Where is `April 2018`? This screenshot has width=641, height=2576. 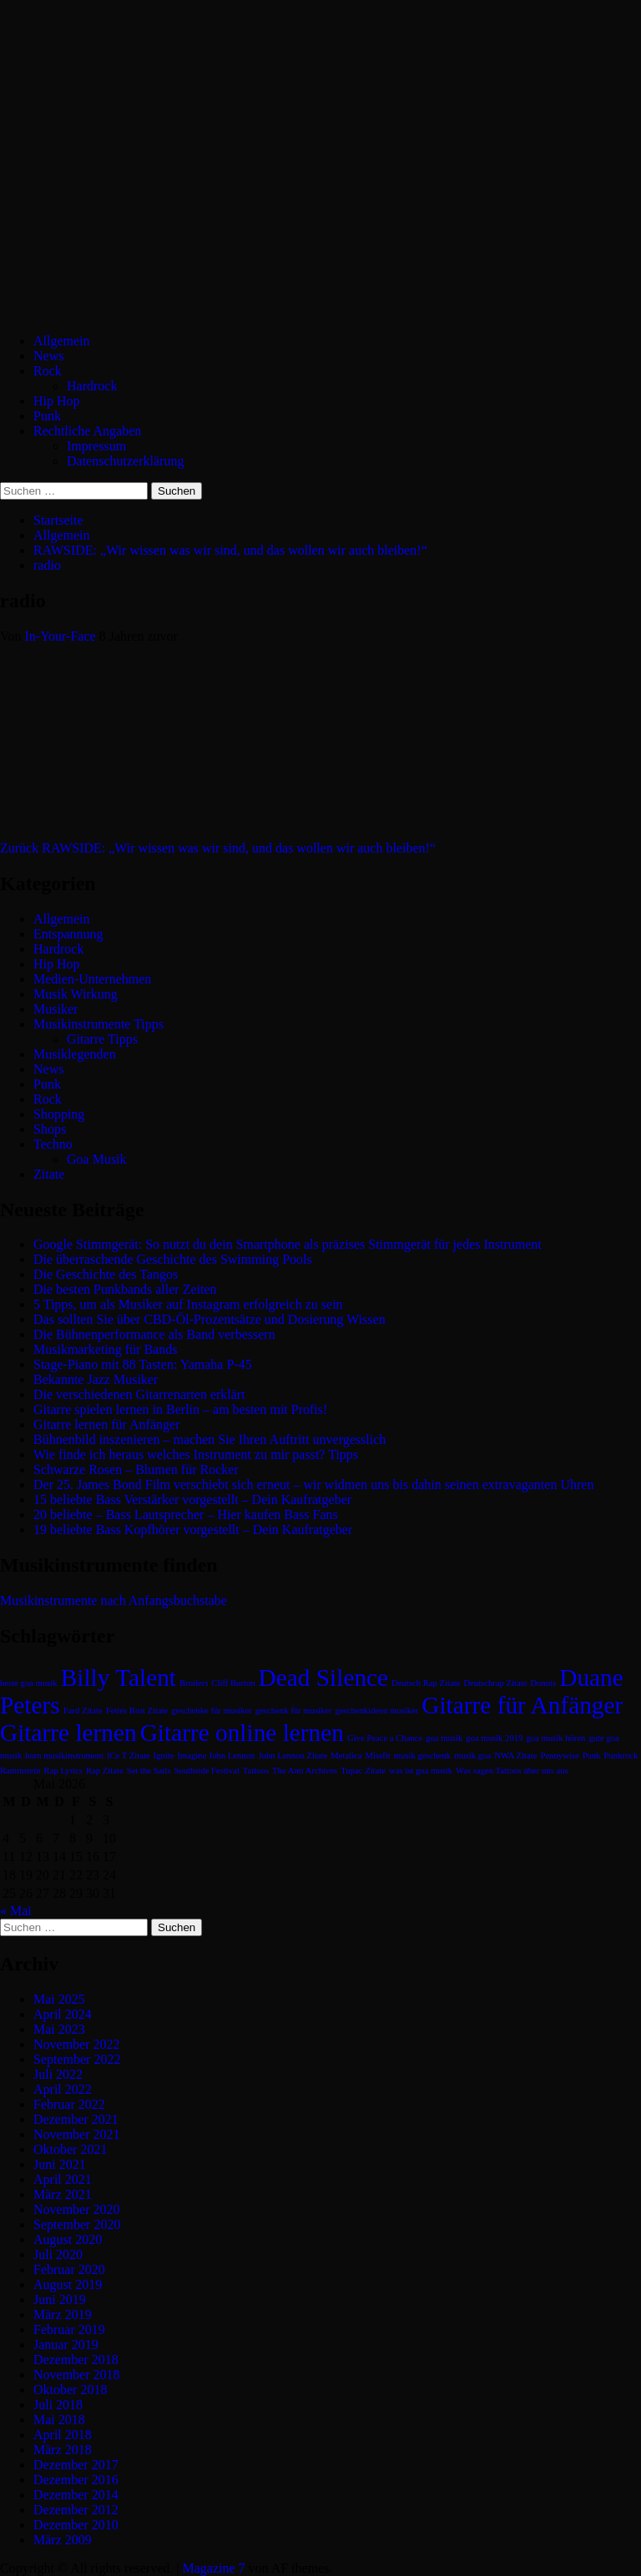
April 2018 is located at coordinates (62, 2435).